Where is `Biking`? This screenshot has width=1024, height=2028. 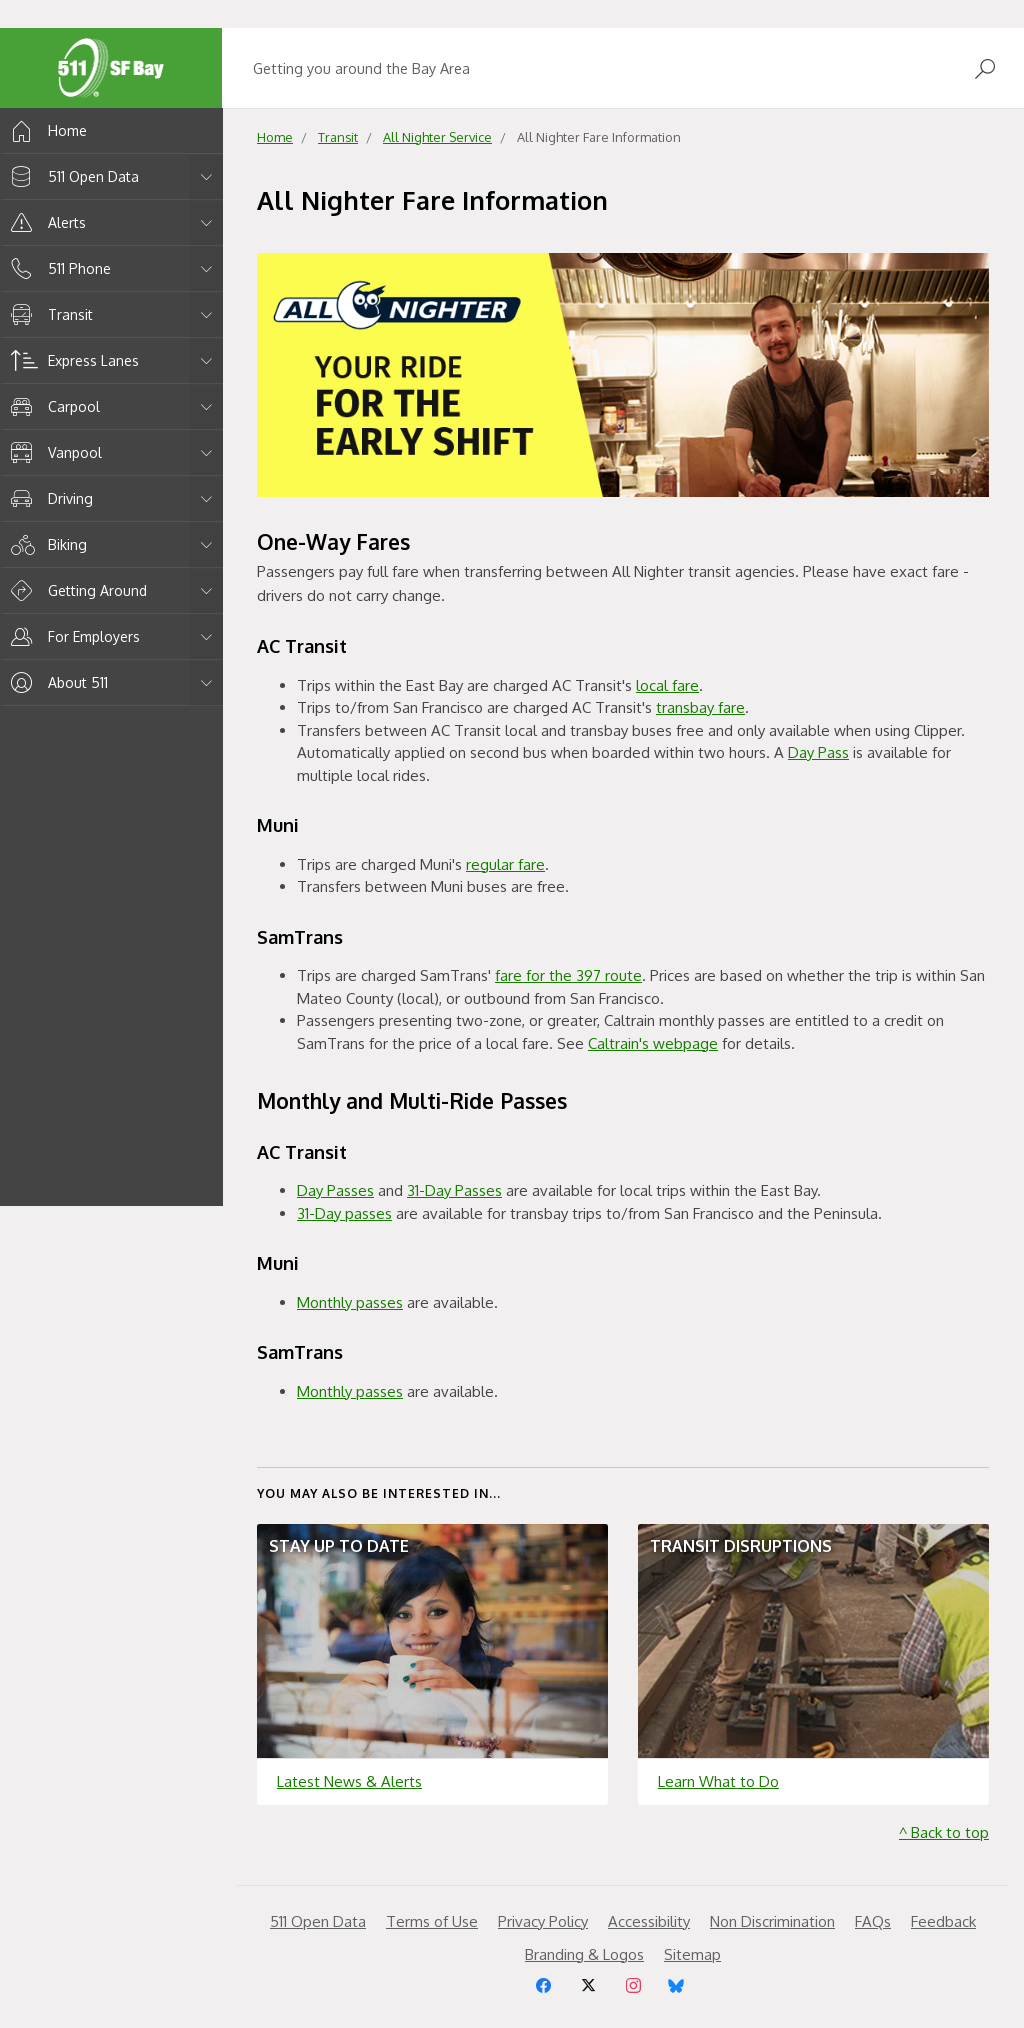 Biking is located at coordinates (45, 544).